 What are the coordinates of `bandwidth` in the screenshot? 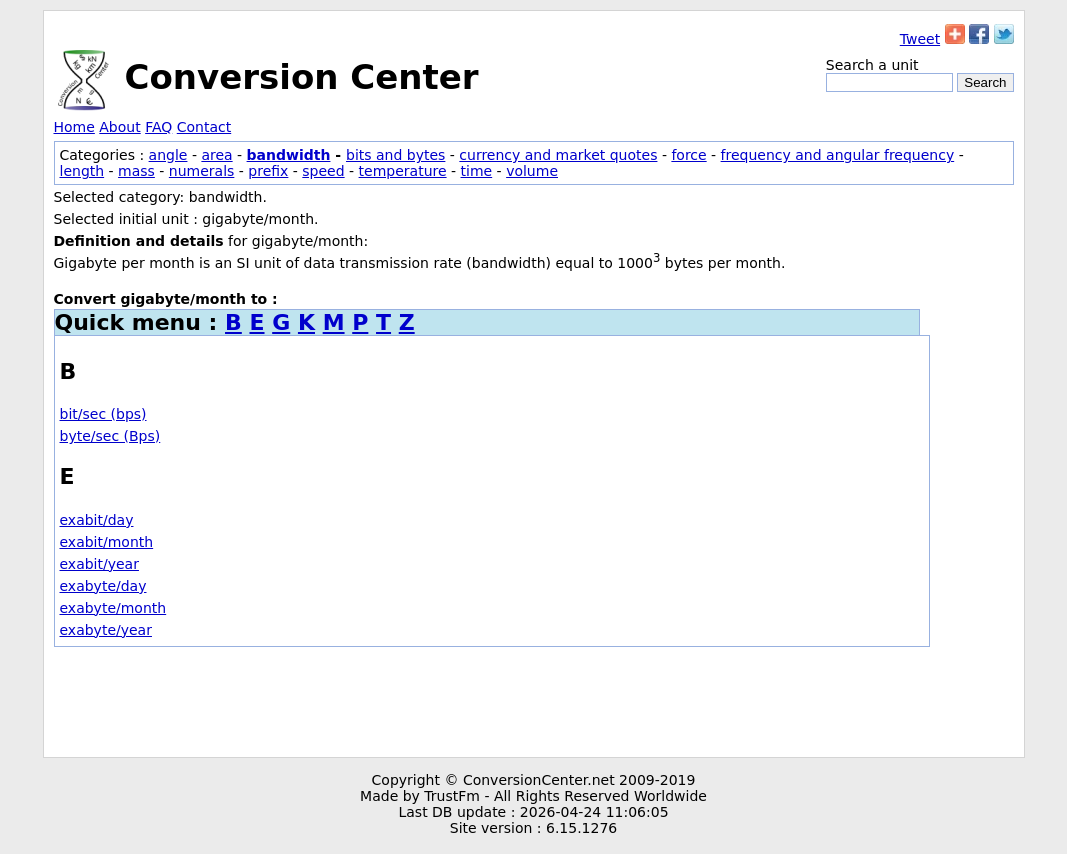 It's located at (289, 155).